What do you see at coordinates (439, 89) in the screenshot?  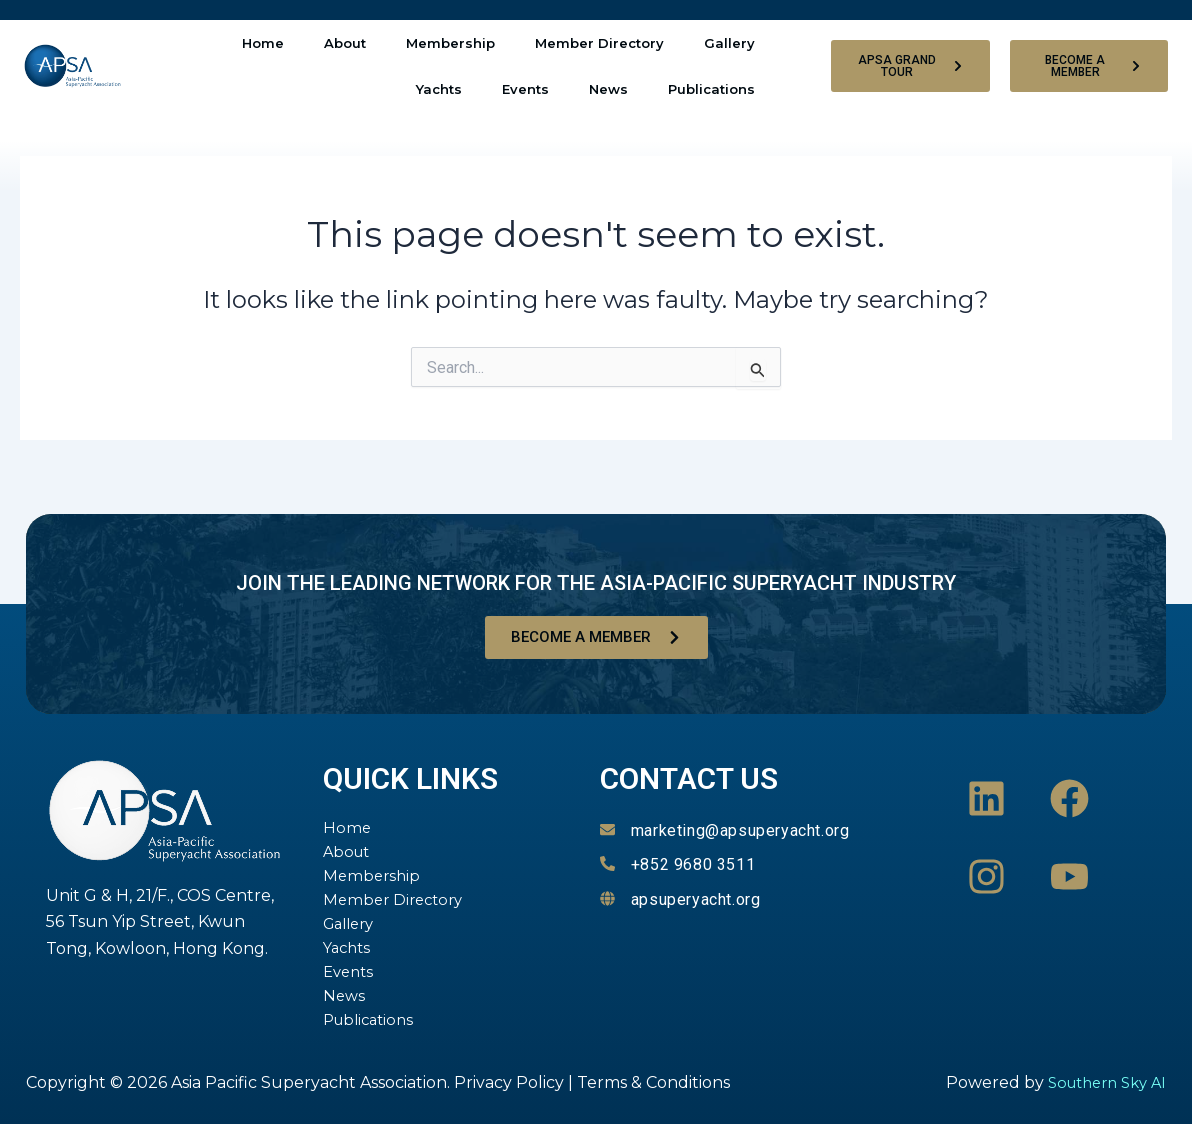 I see `Yachts` at bounding box center [439, 89].